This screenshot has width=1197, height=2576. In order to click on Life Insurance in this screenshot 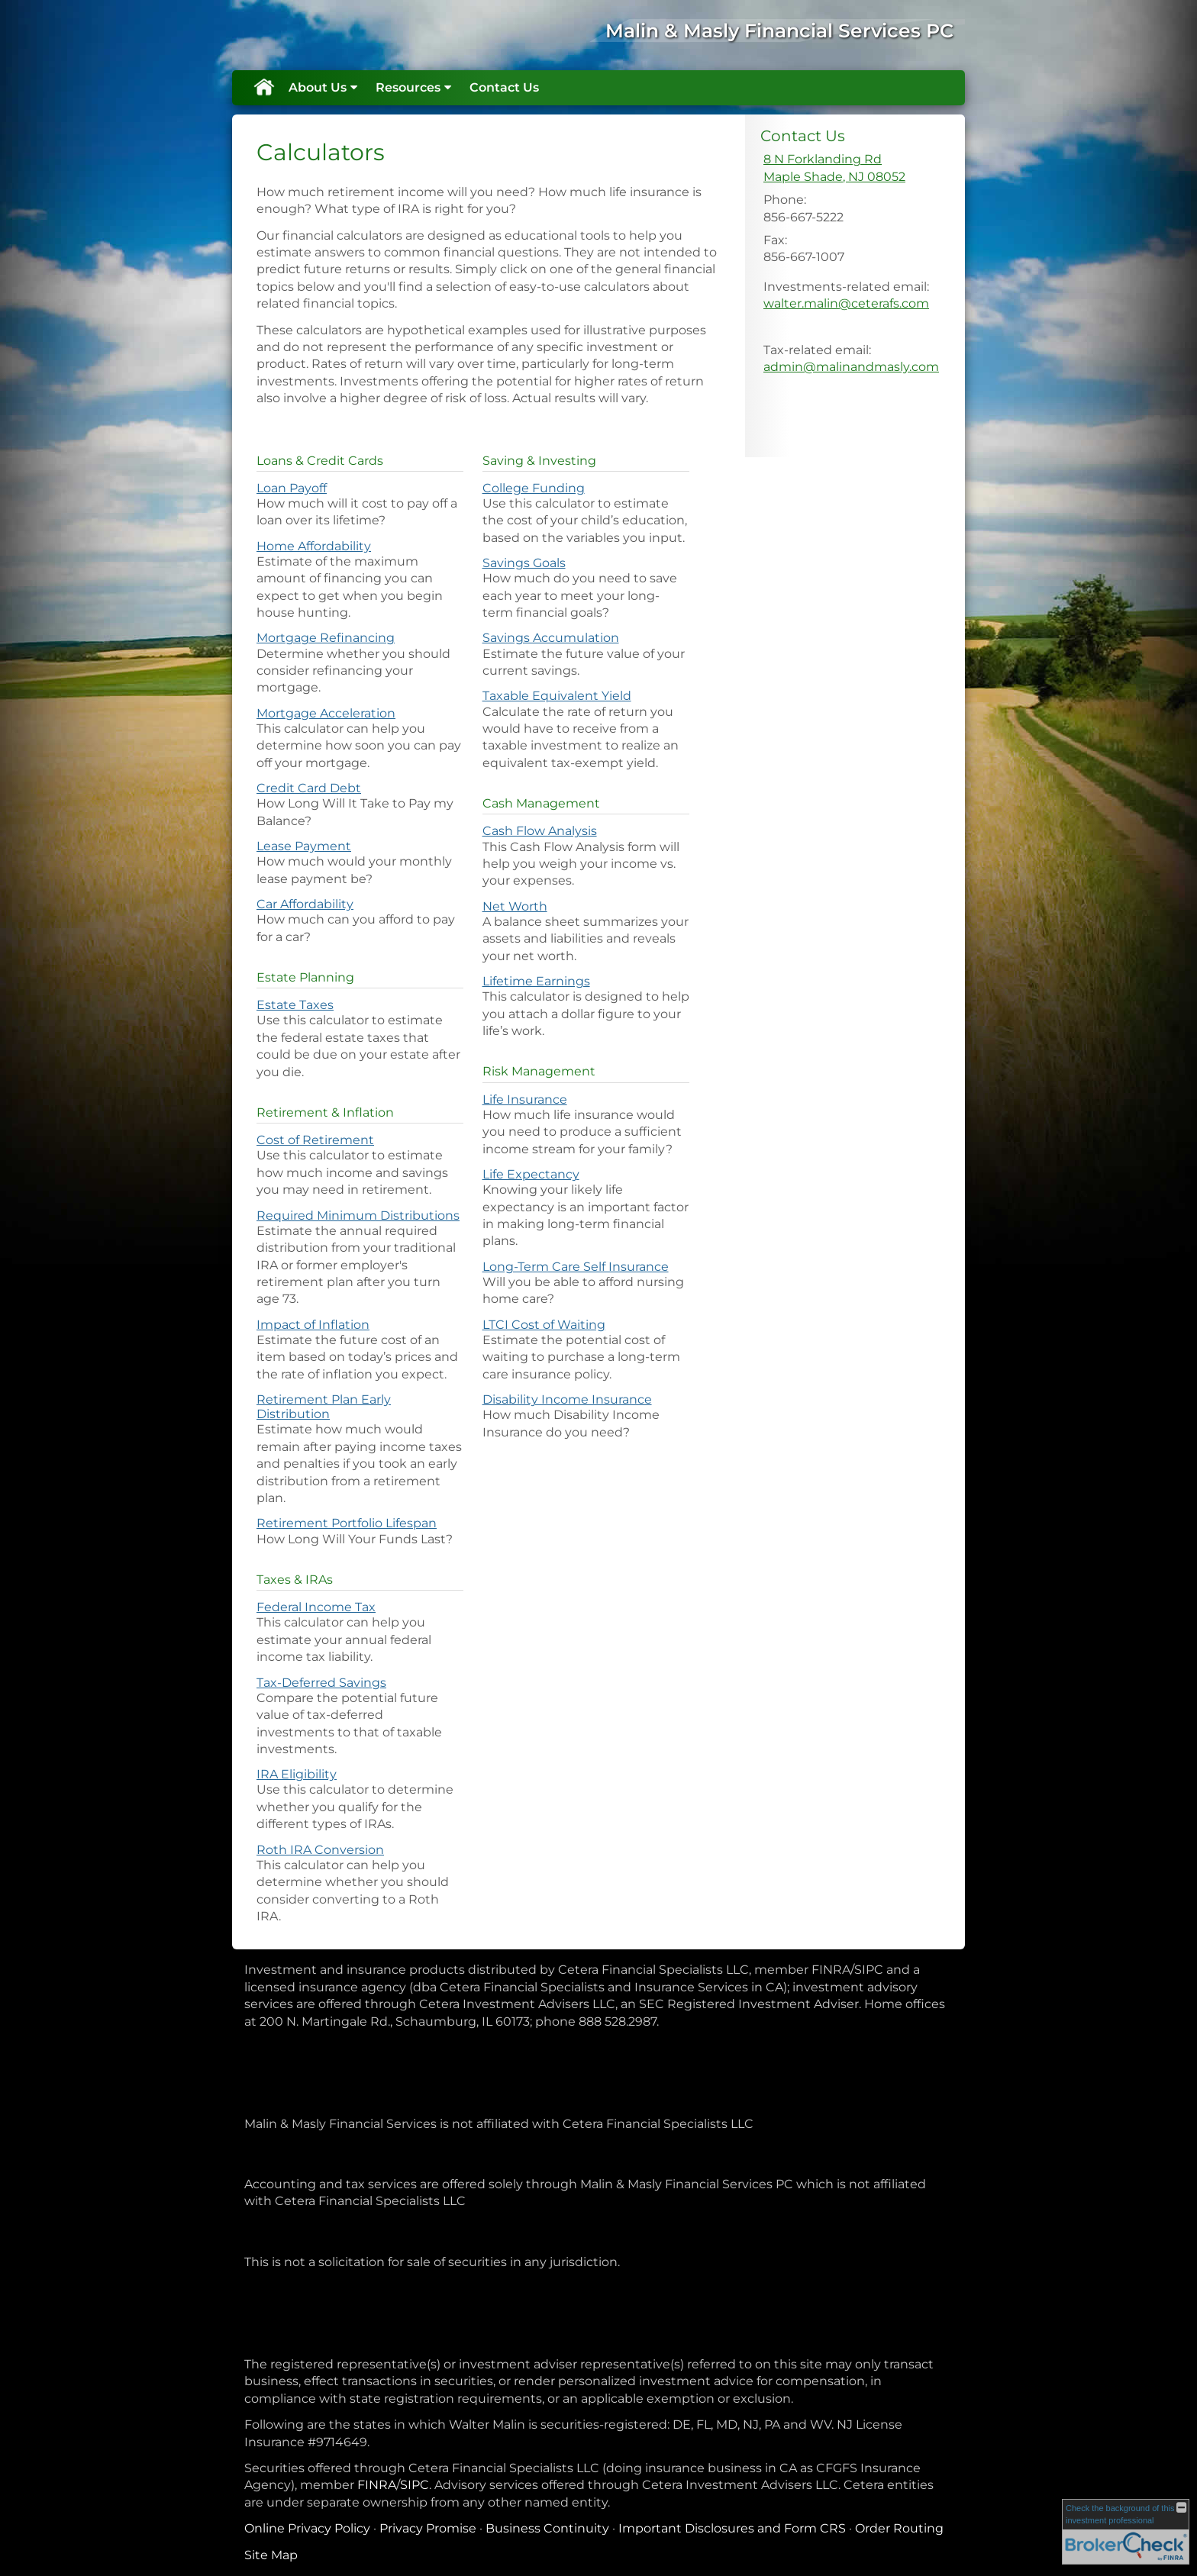, I will do `click(524, 1099)`.